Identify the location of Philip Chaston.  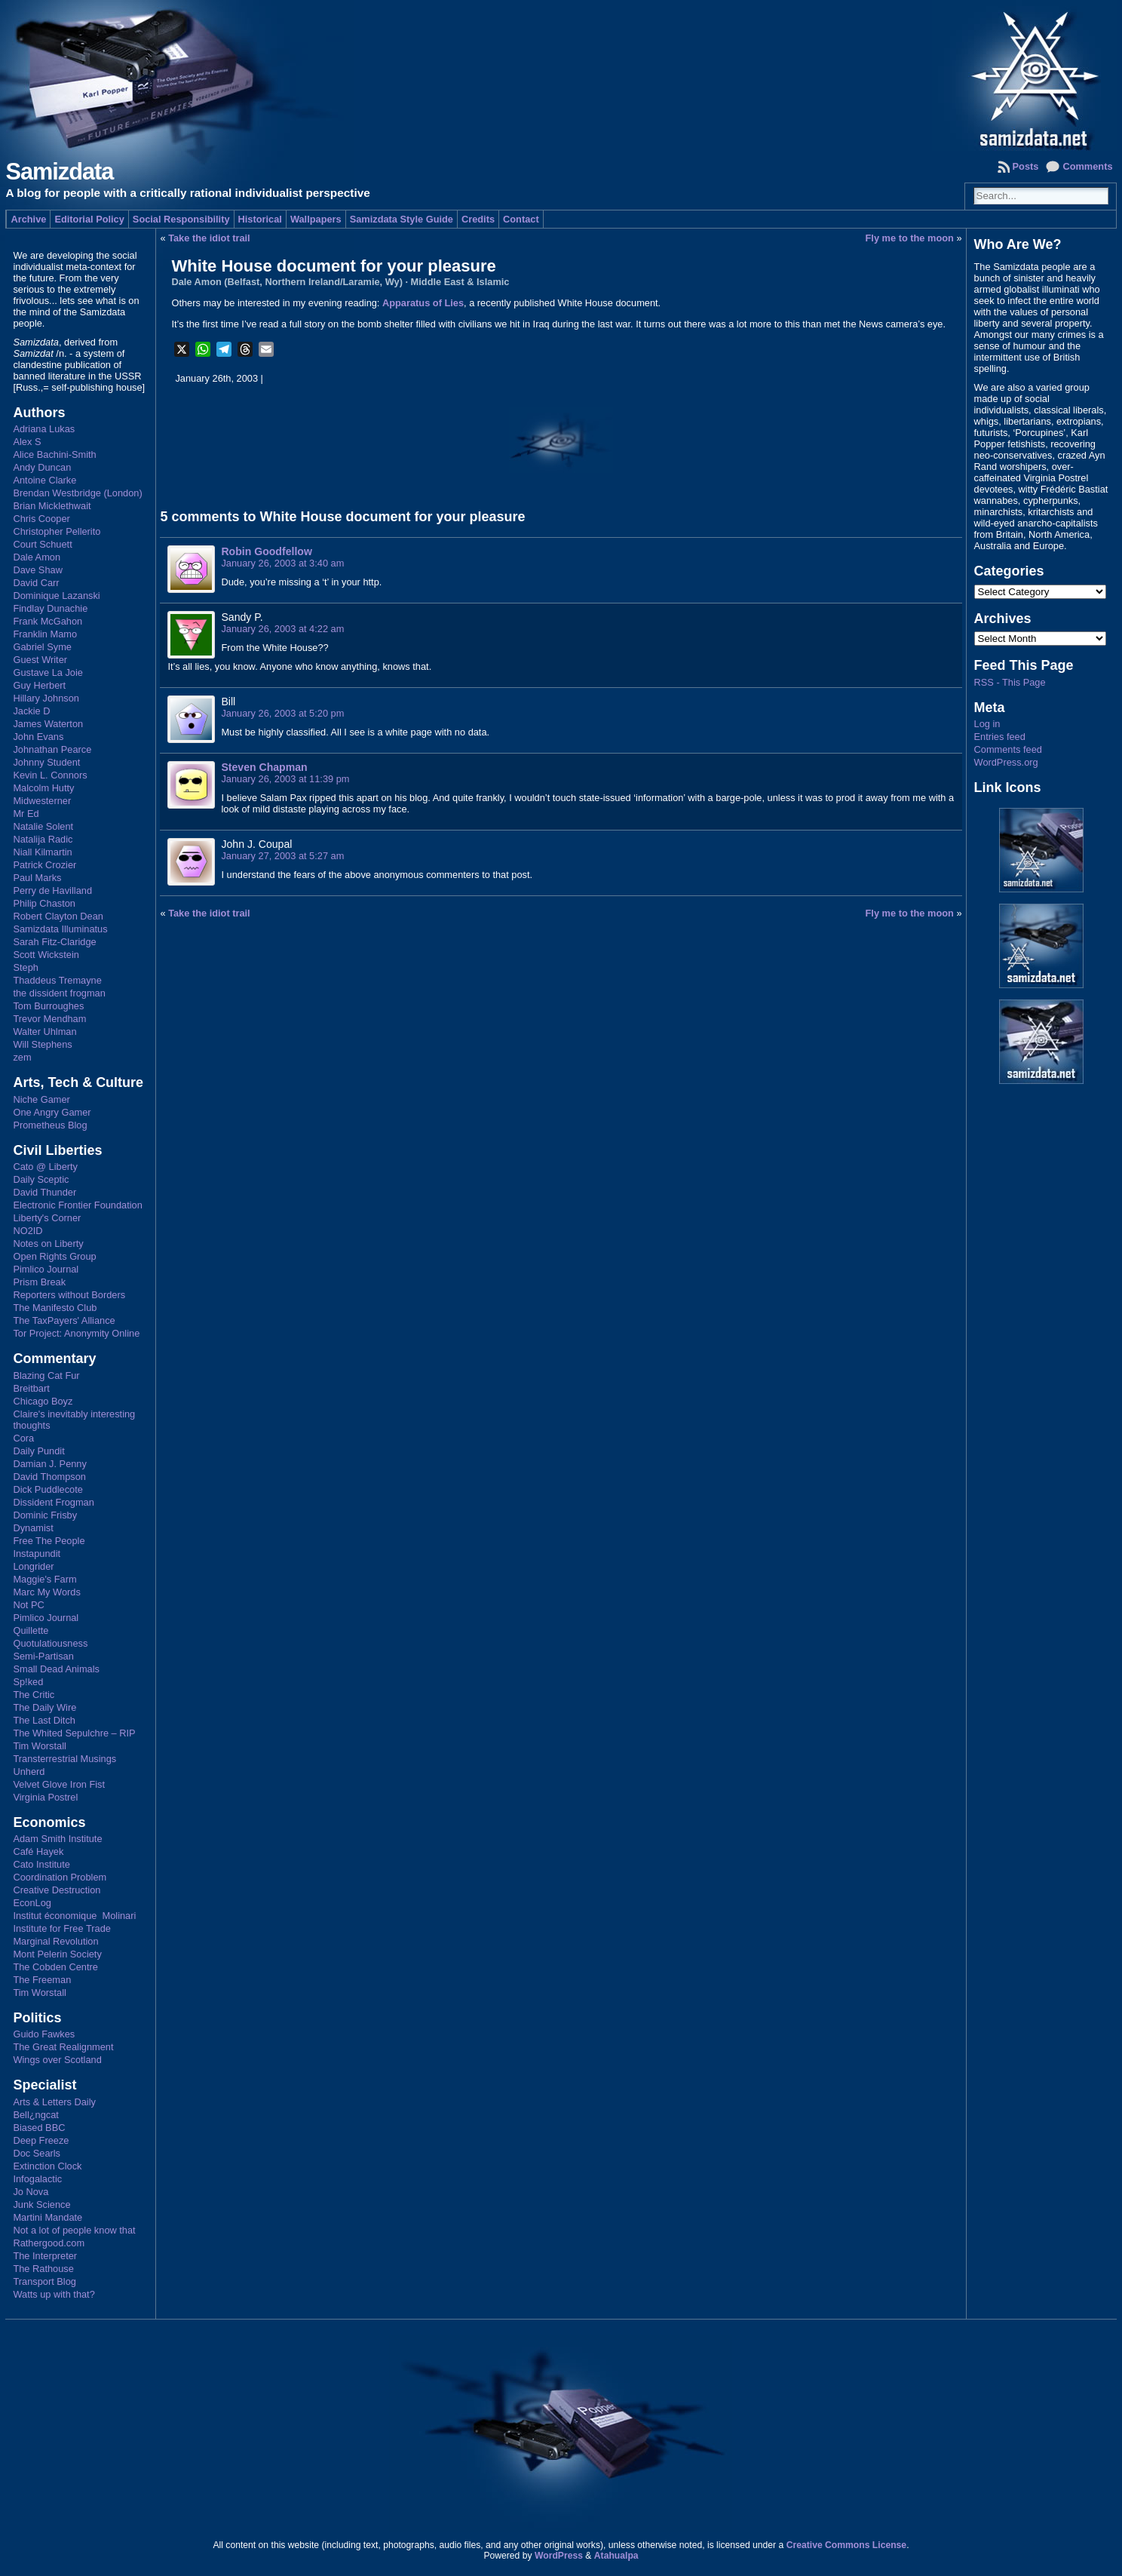
(44, 903).